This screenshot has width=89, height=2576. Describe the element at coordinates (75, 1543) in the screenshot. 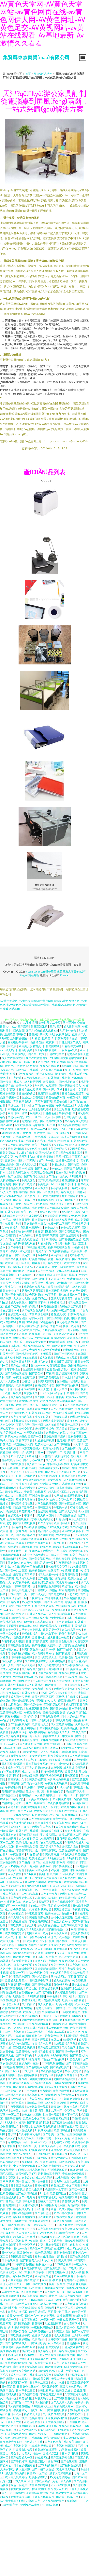

I see `日韩欧美乱伦` at that location.